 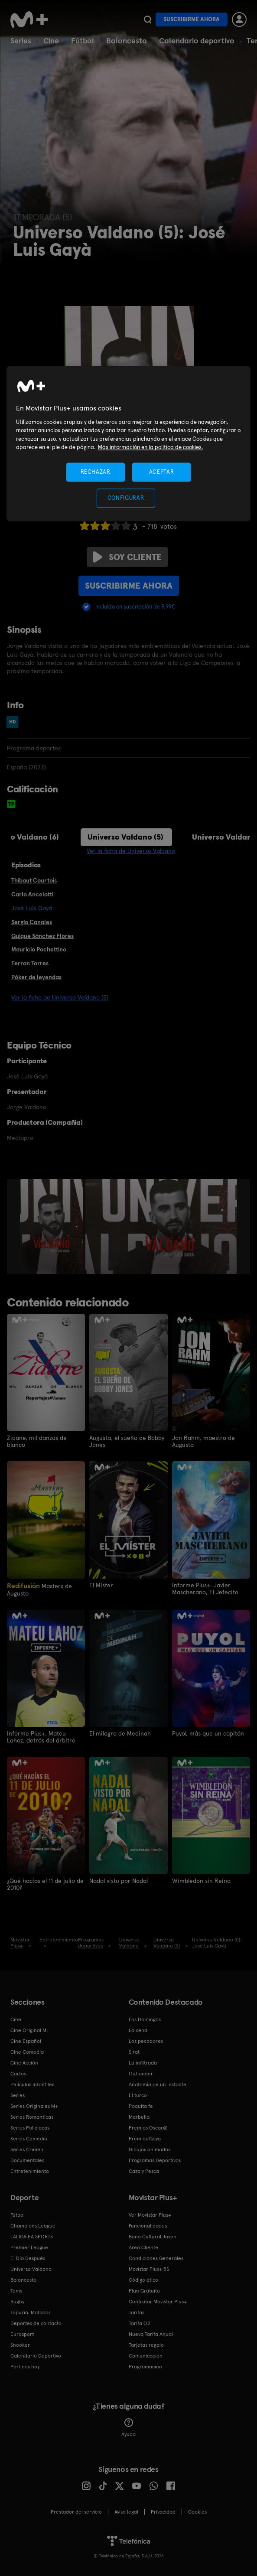 What do you see at coordinates (39, 1588) in the screenshot?
I see `Masters de Augusta` at bounding box center [39, 1588].